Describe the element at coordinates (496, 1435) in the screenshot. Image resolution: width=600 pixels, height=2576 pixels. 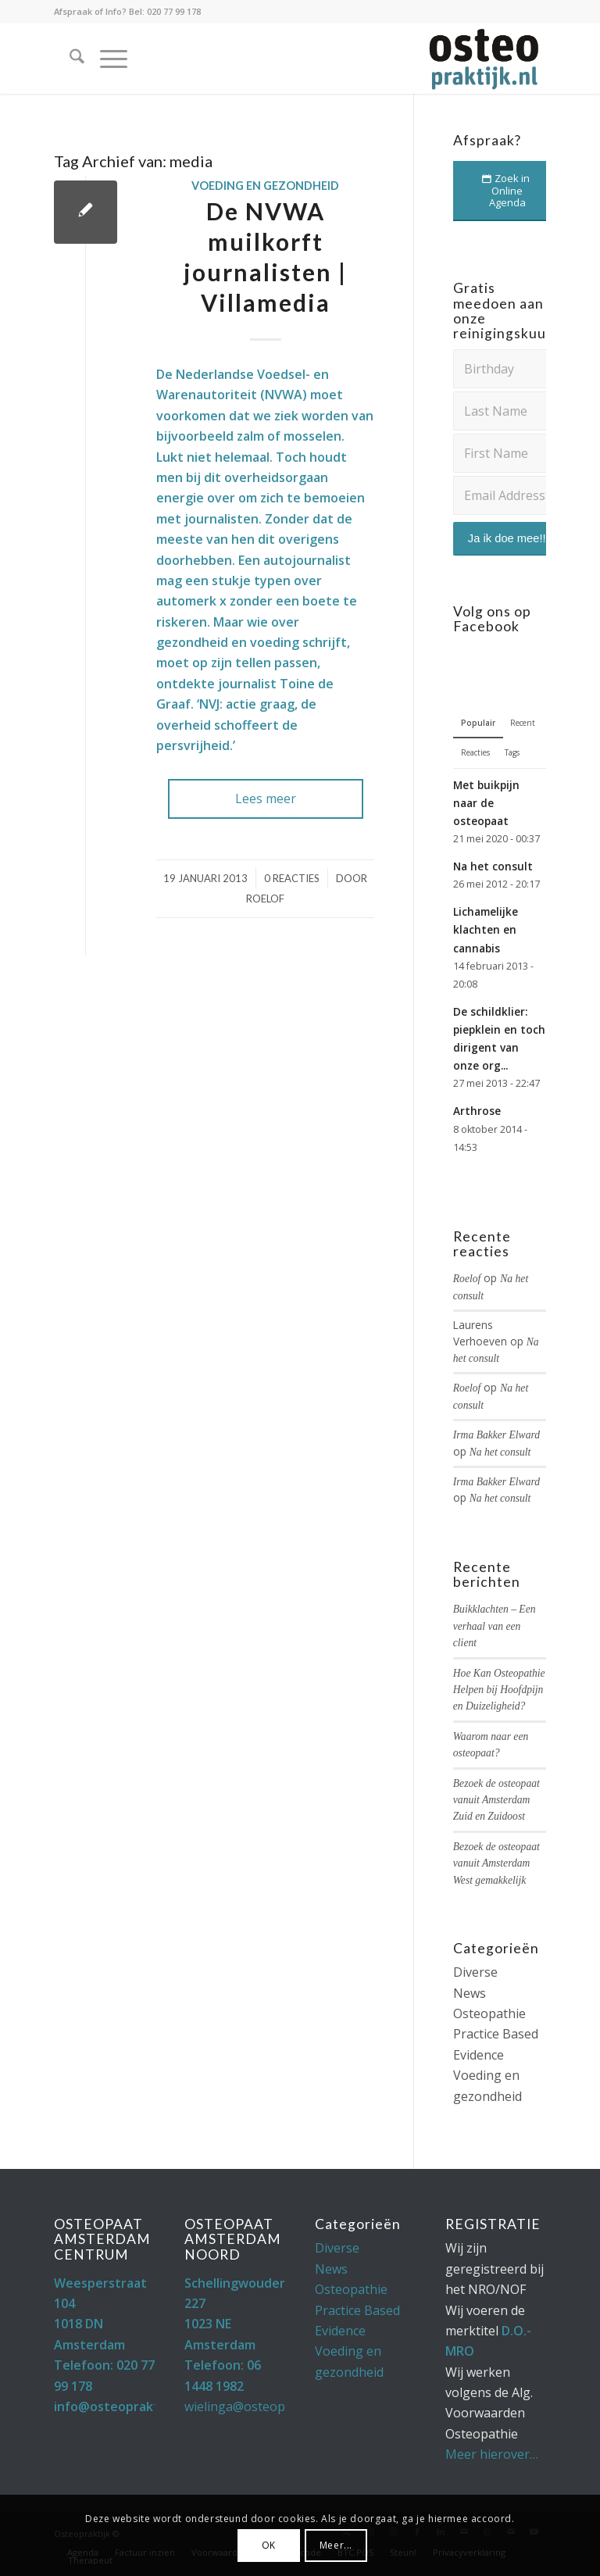
I see `Irma Bakker Elward` at that location.